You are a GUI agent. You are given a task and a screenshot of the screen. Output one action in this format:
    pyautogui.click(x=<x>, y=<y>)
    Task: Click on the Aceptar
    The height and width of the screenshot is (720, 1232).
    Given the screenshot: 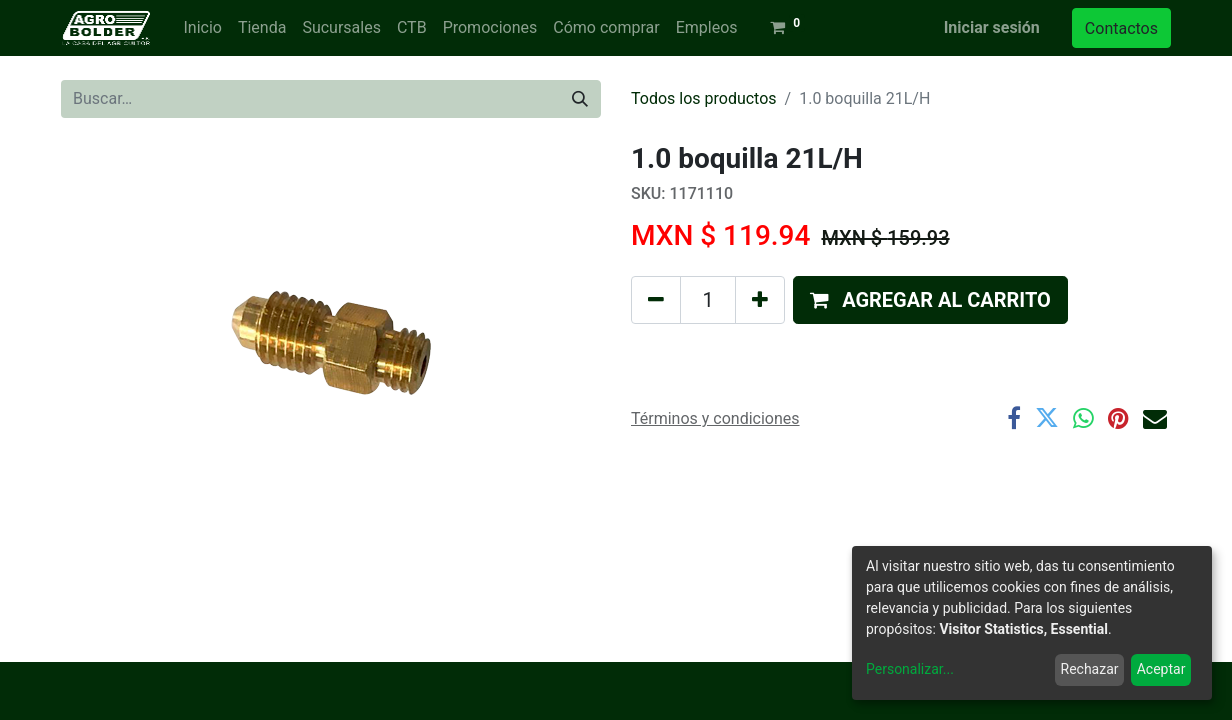 What is the action you would take?
    pyautogui.click(x=1161, y=669)
    